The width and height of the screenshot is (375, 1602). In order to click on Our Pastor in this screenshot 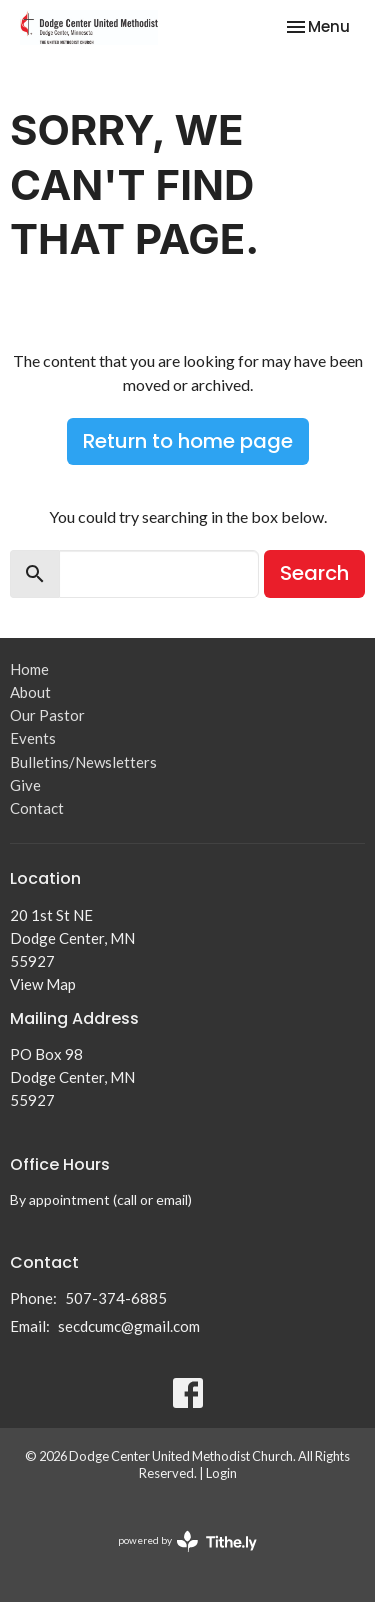, I will do `click(47, 715)`.